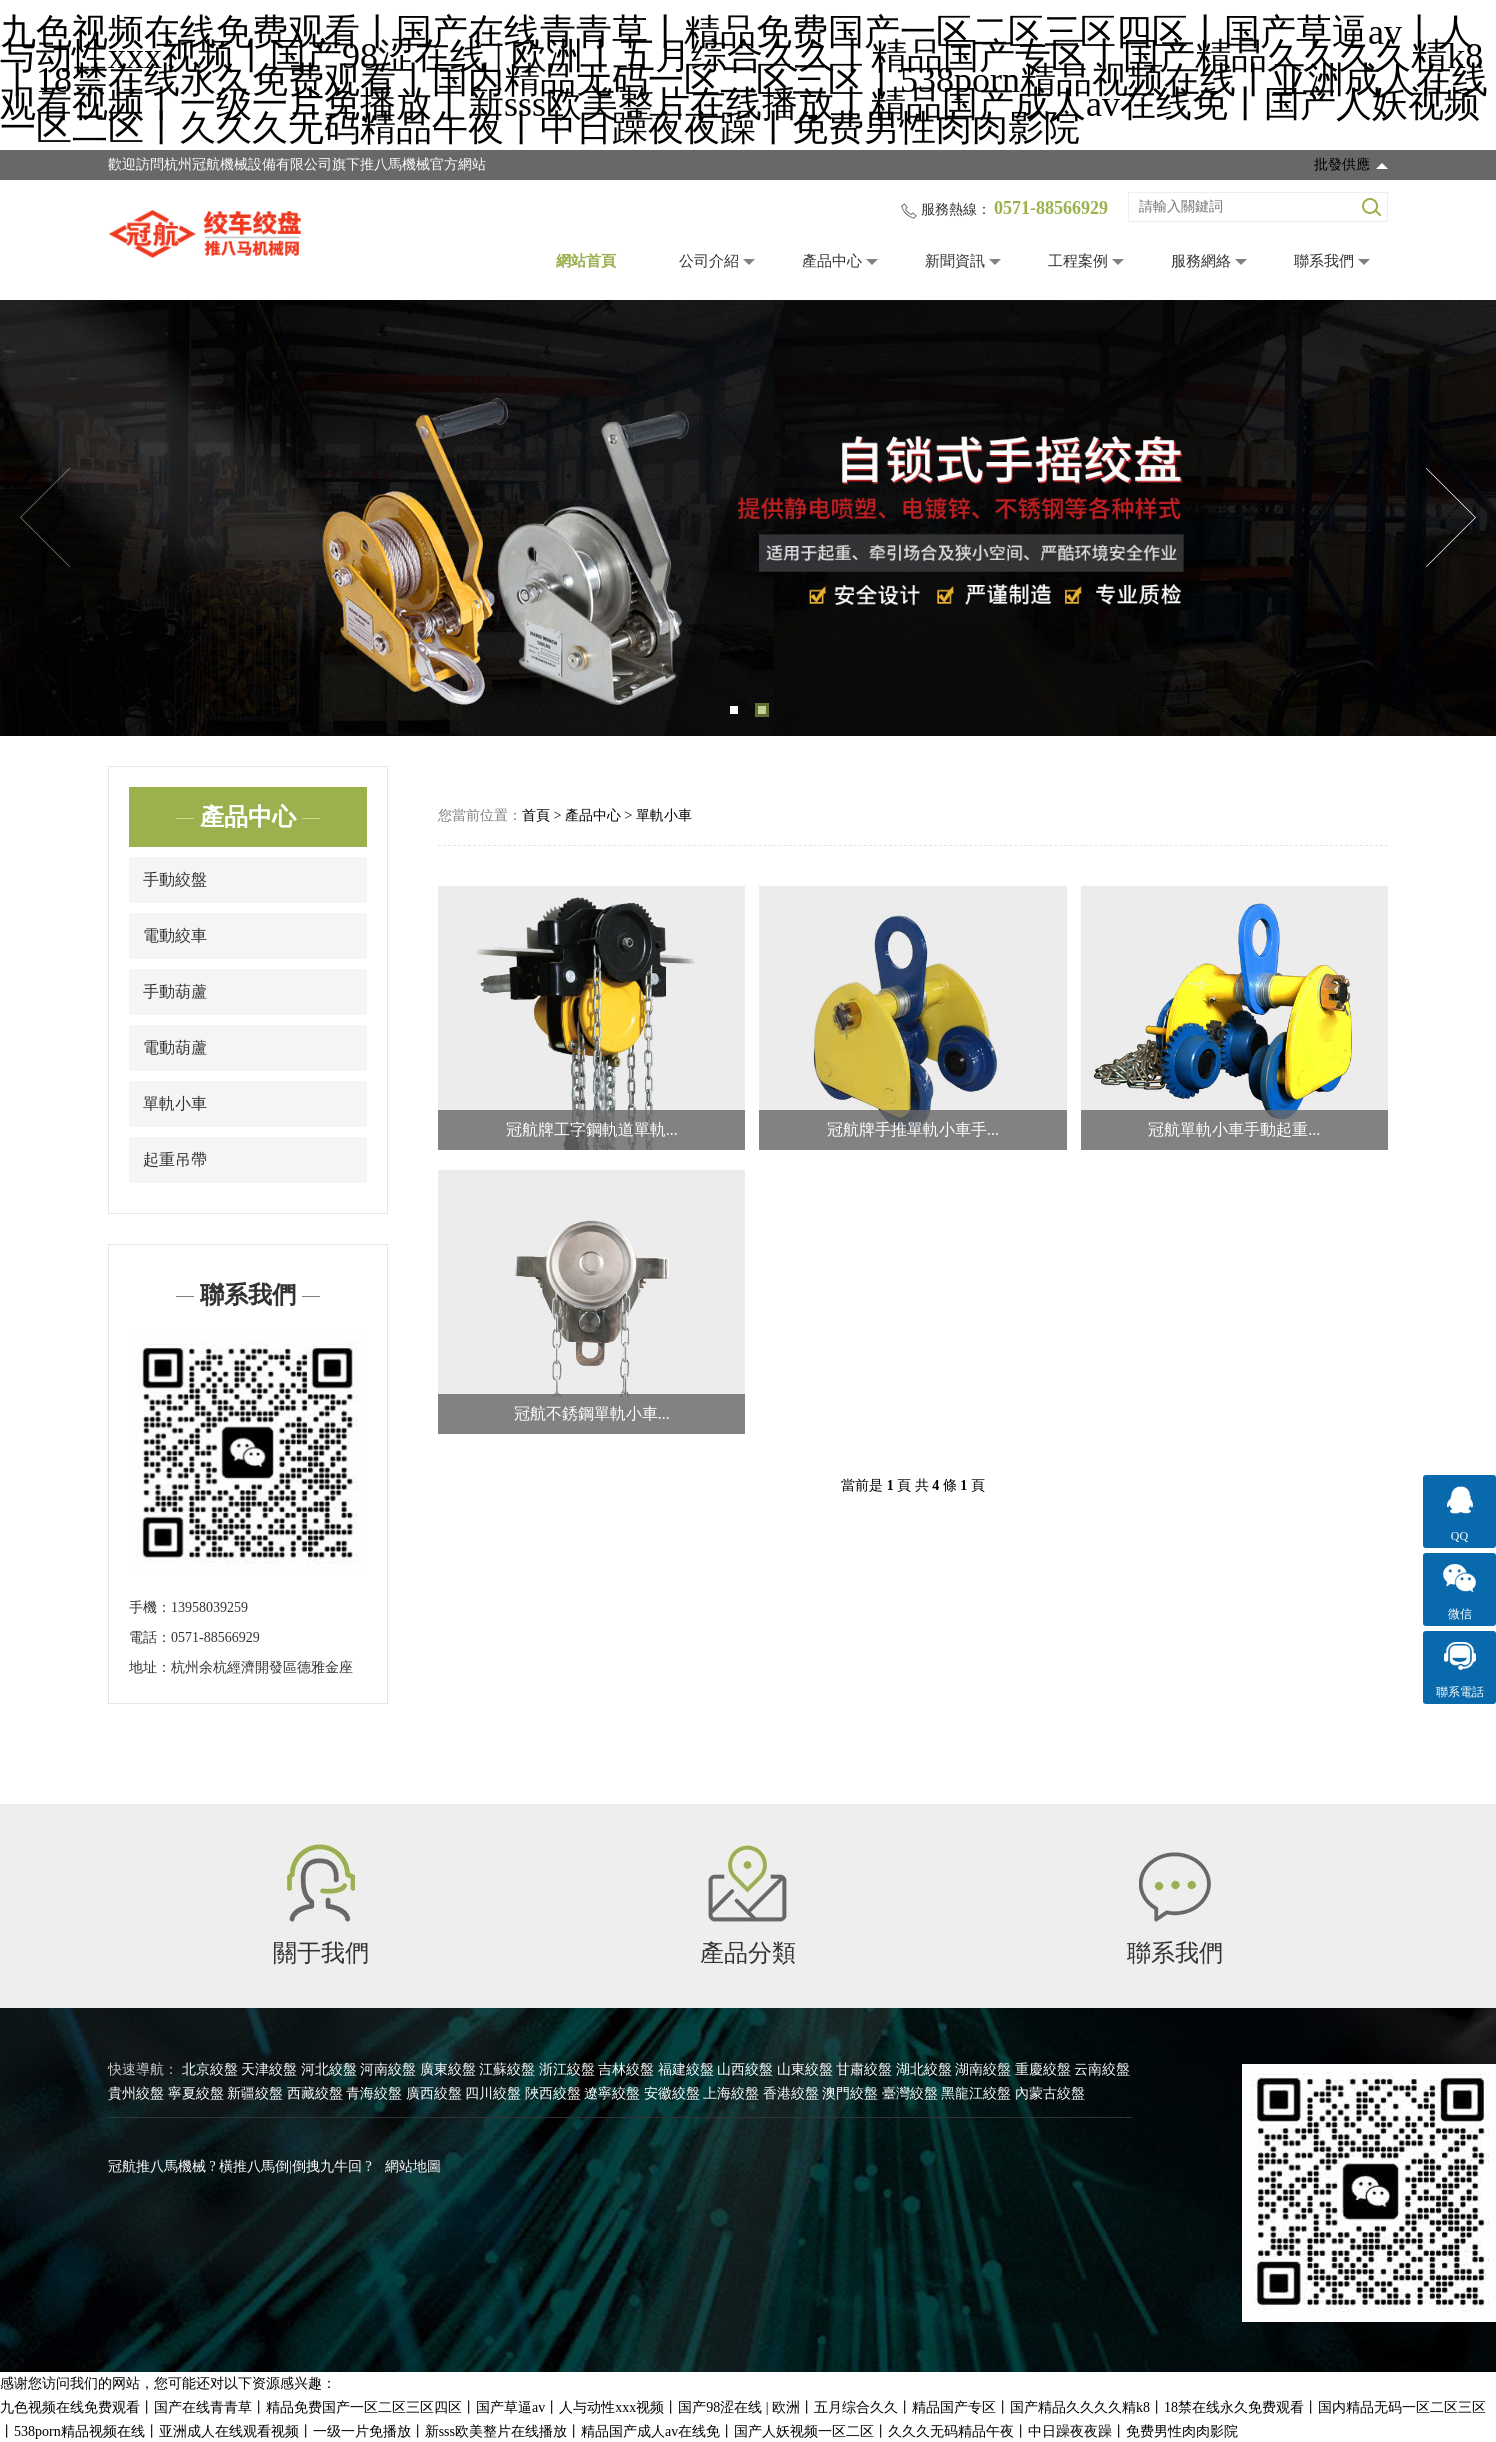 This screenshot has width=1496, height=2442. I want to click on 福建絞盤, so click(686, 2069).